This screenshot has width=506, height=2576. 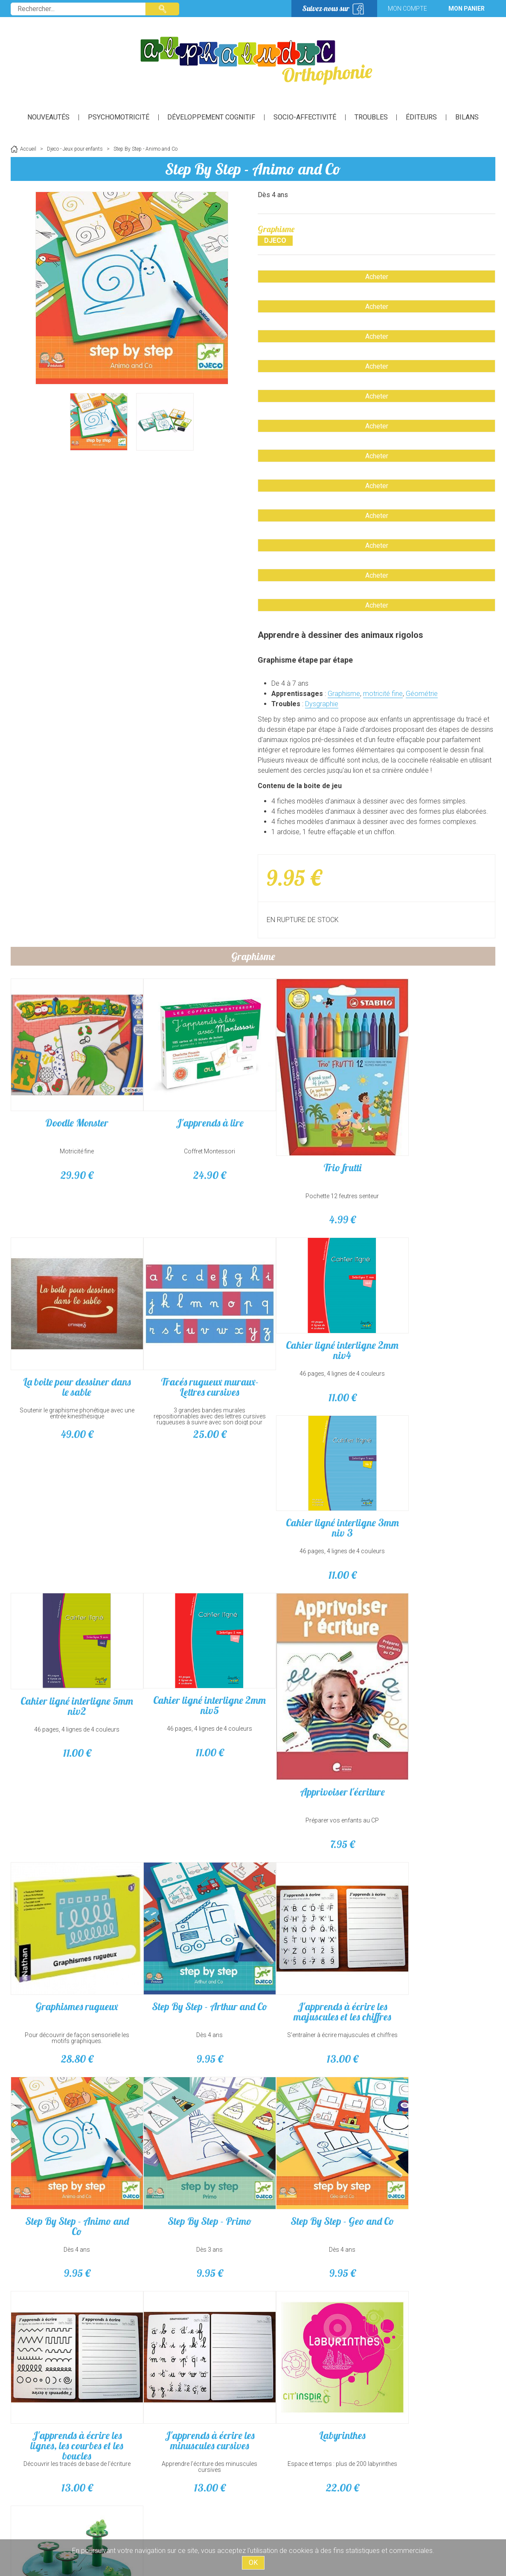 I want to click on J'apprends à lire, so click(x=193, y=1111).